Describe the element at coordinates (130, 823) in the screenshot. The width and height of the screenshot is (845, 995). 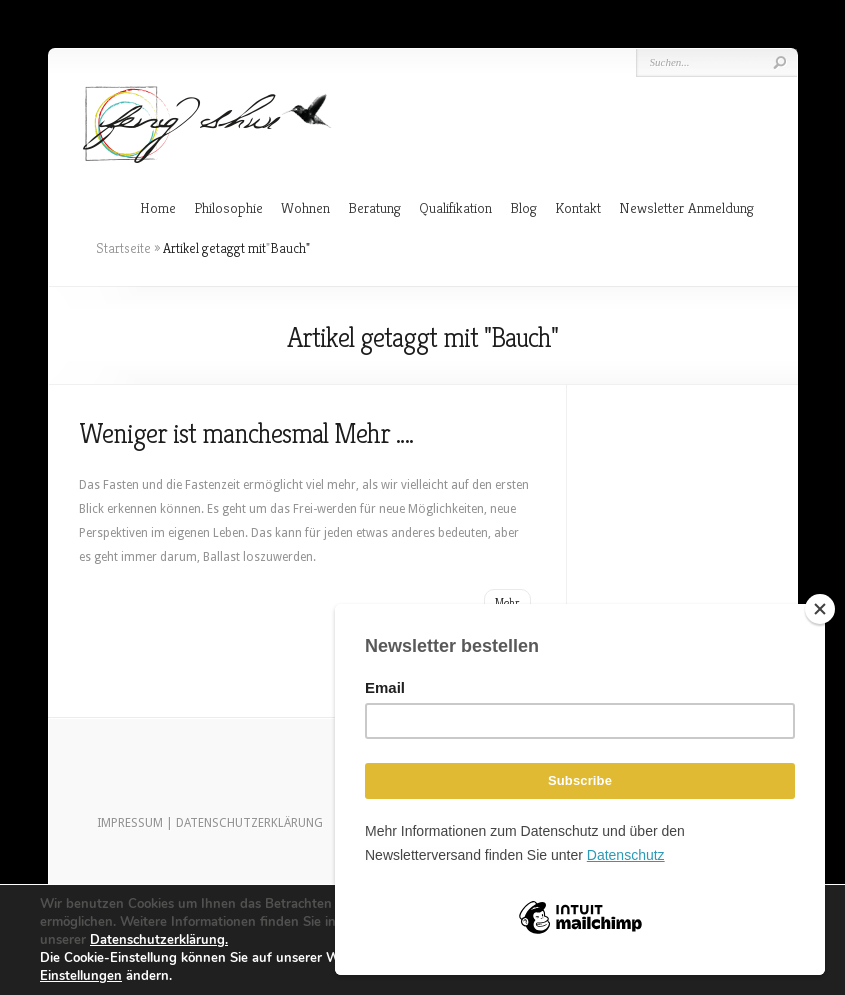
I see `IMPRESSUM` at that location.